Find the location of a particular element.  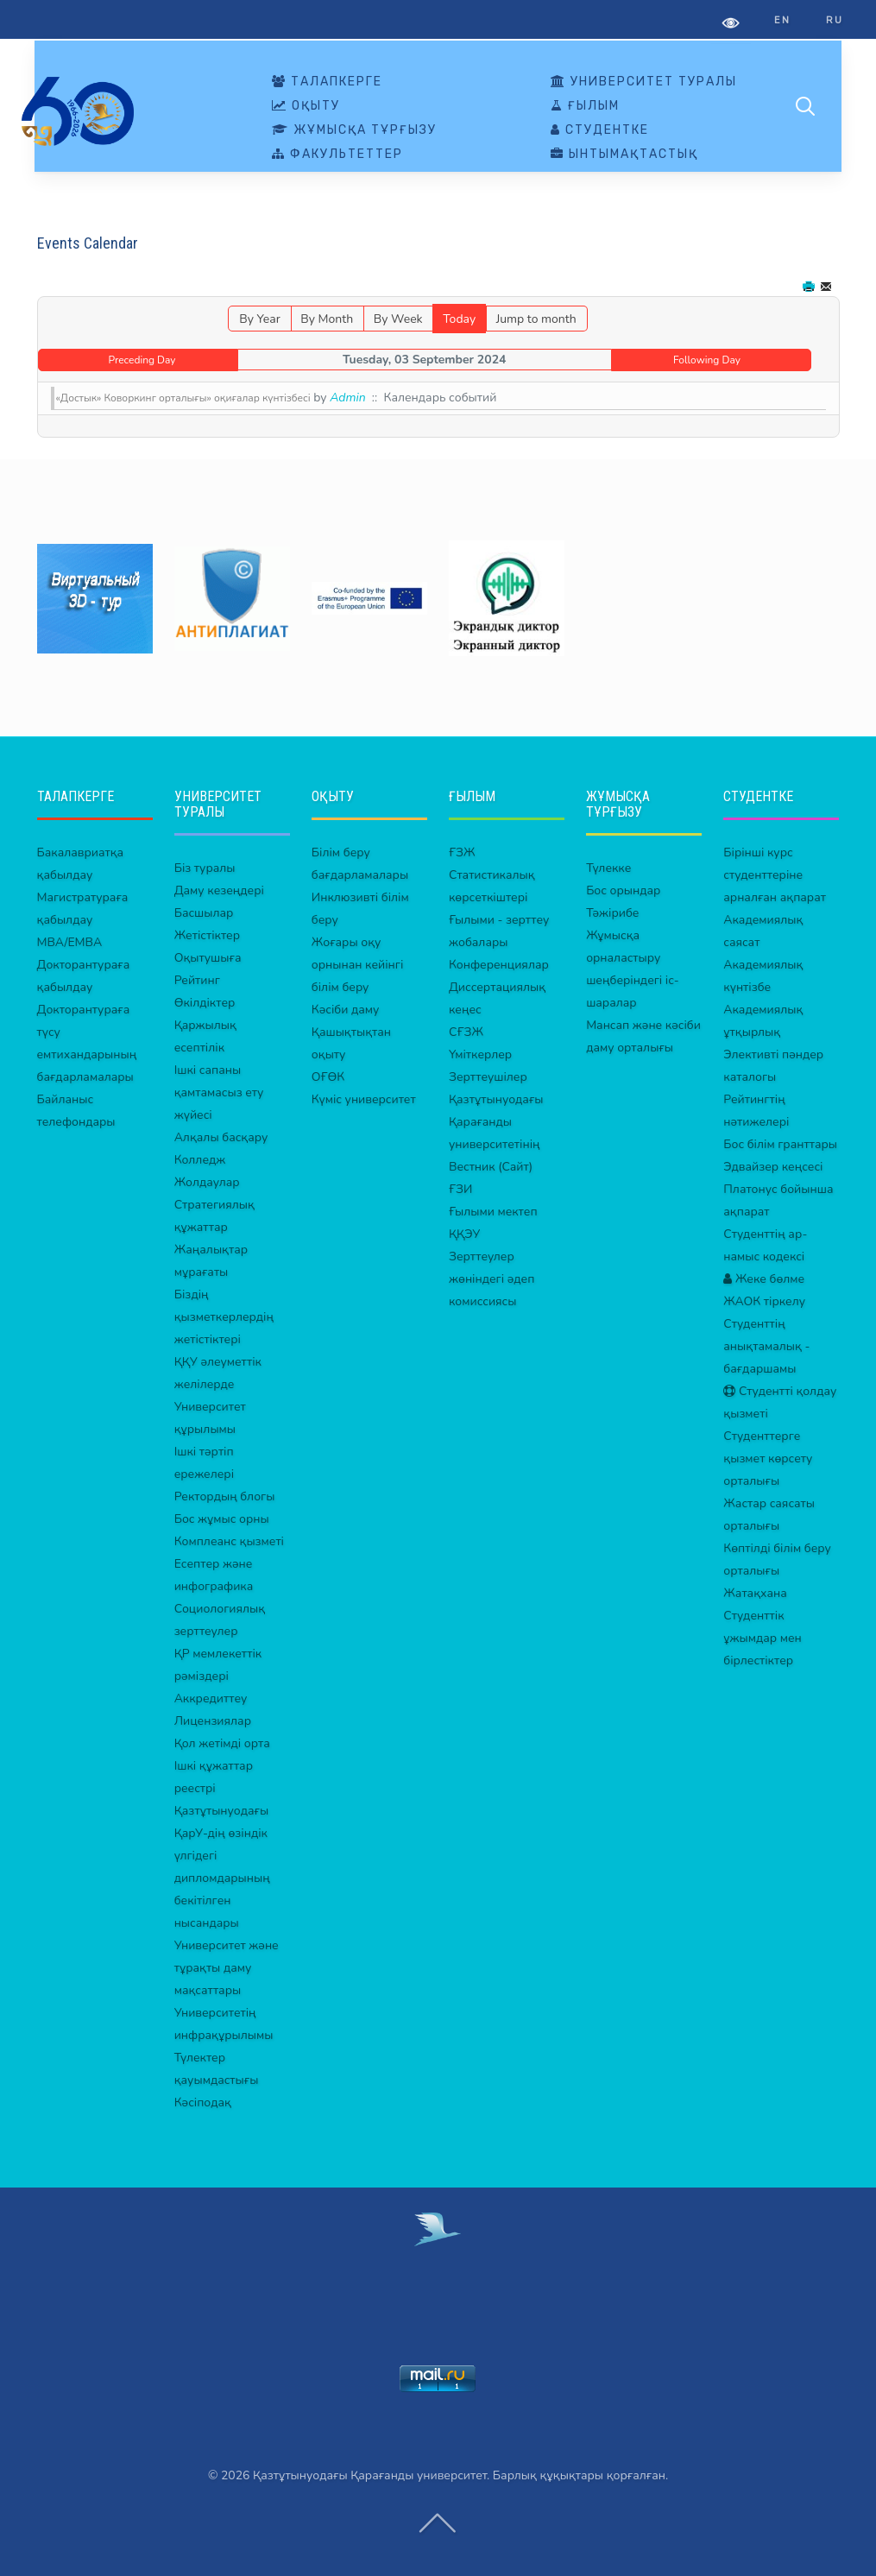

Today is located at coordinates (459, 319).